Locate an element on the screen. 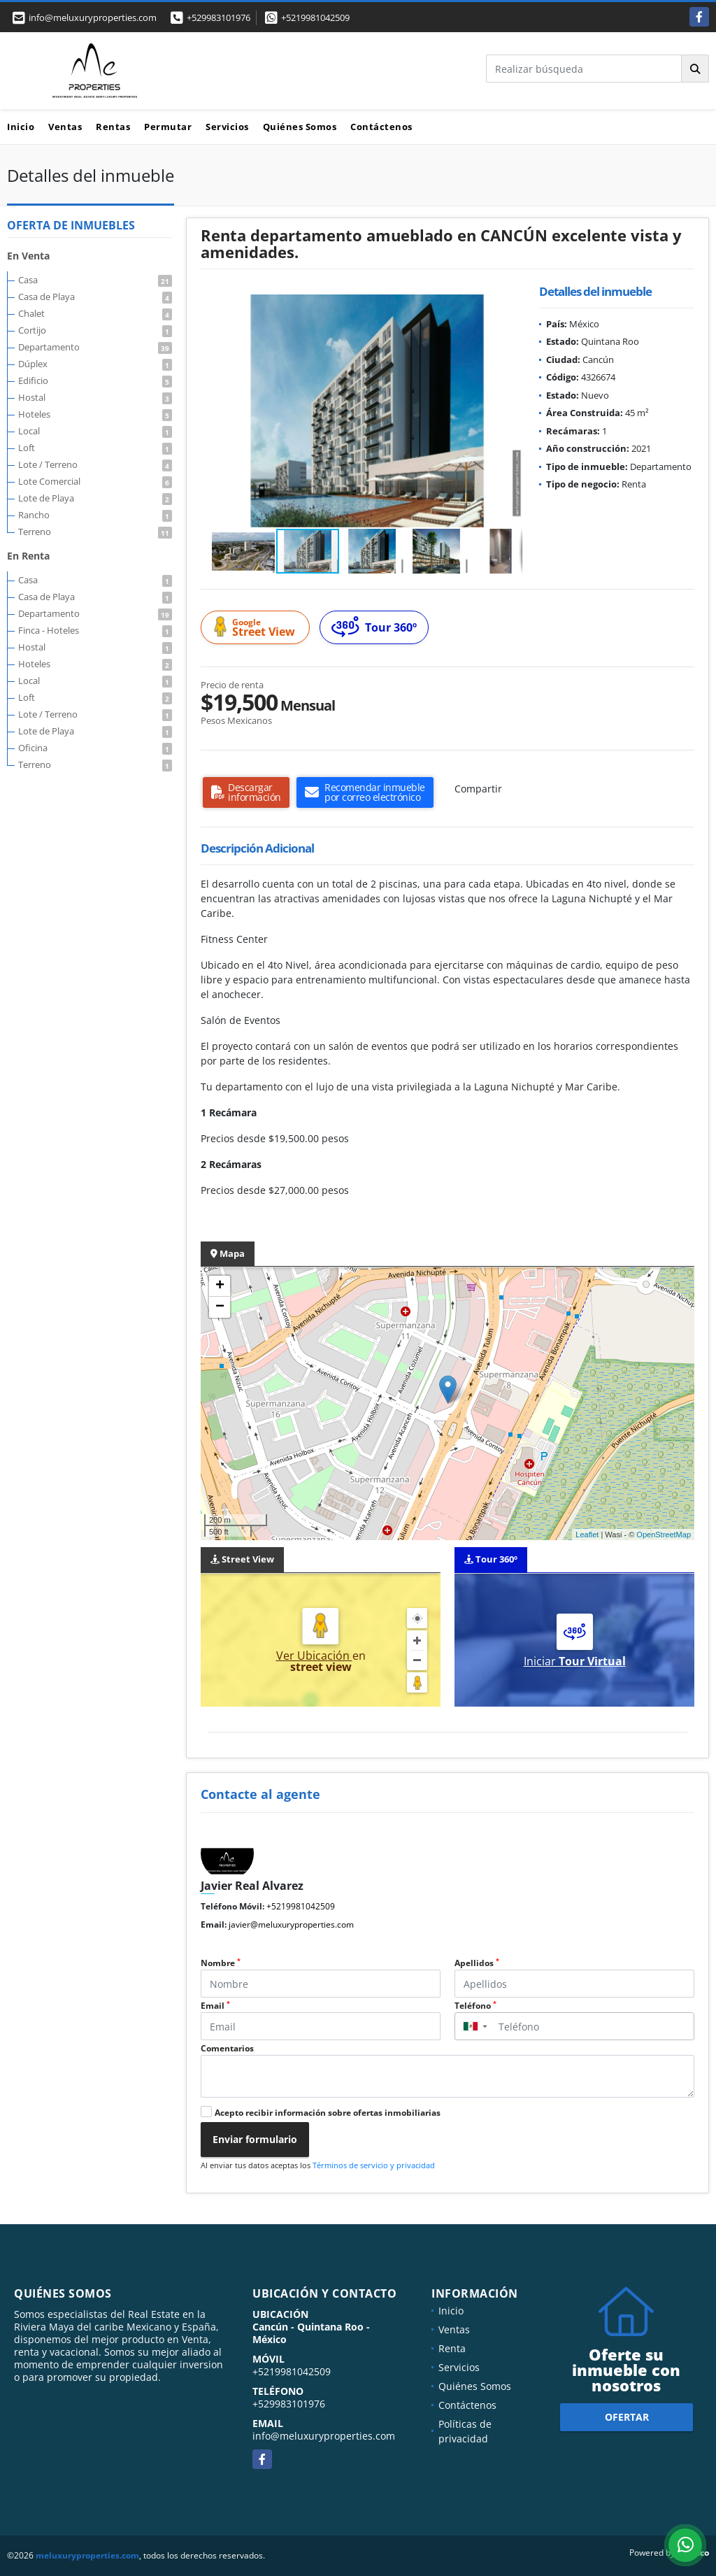 The width and height of the screenshot is (716, 2576). +529983101976 is located at coordinates (218, 17).